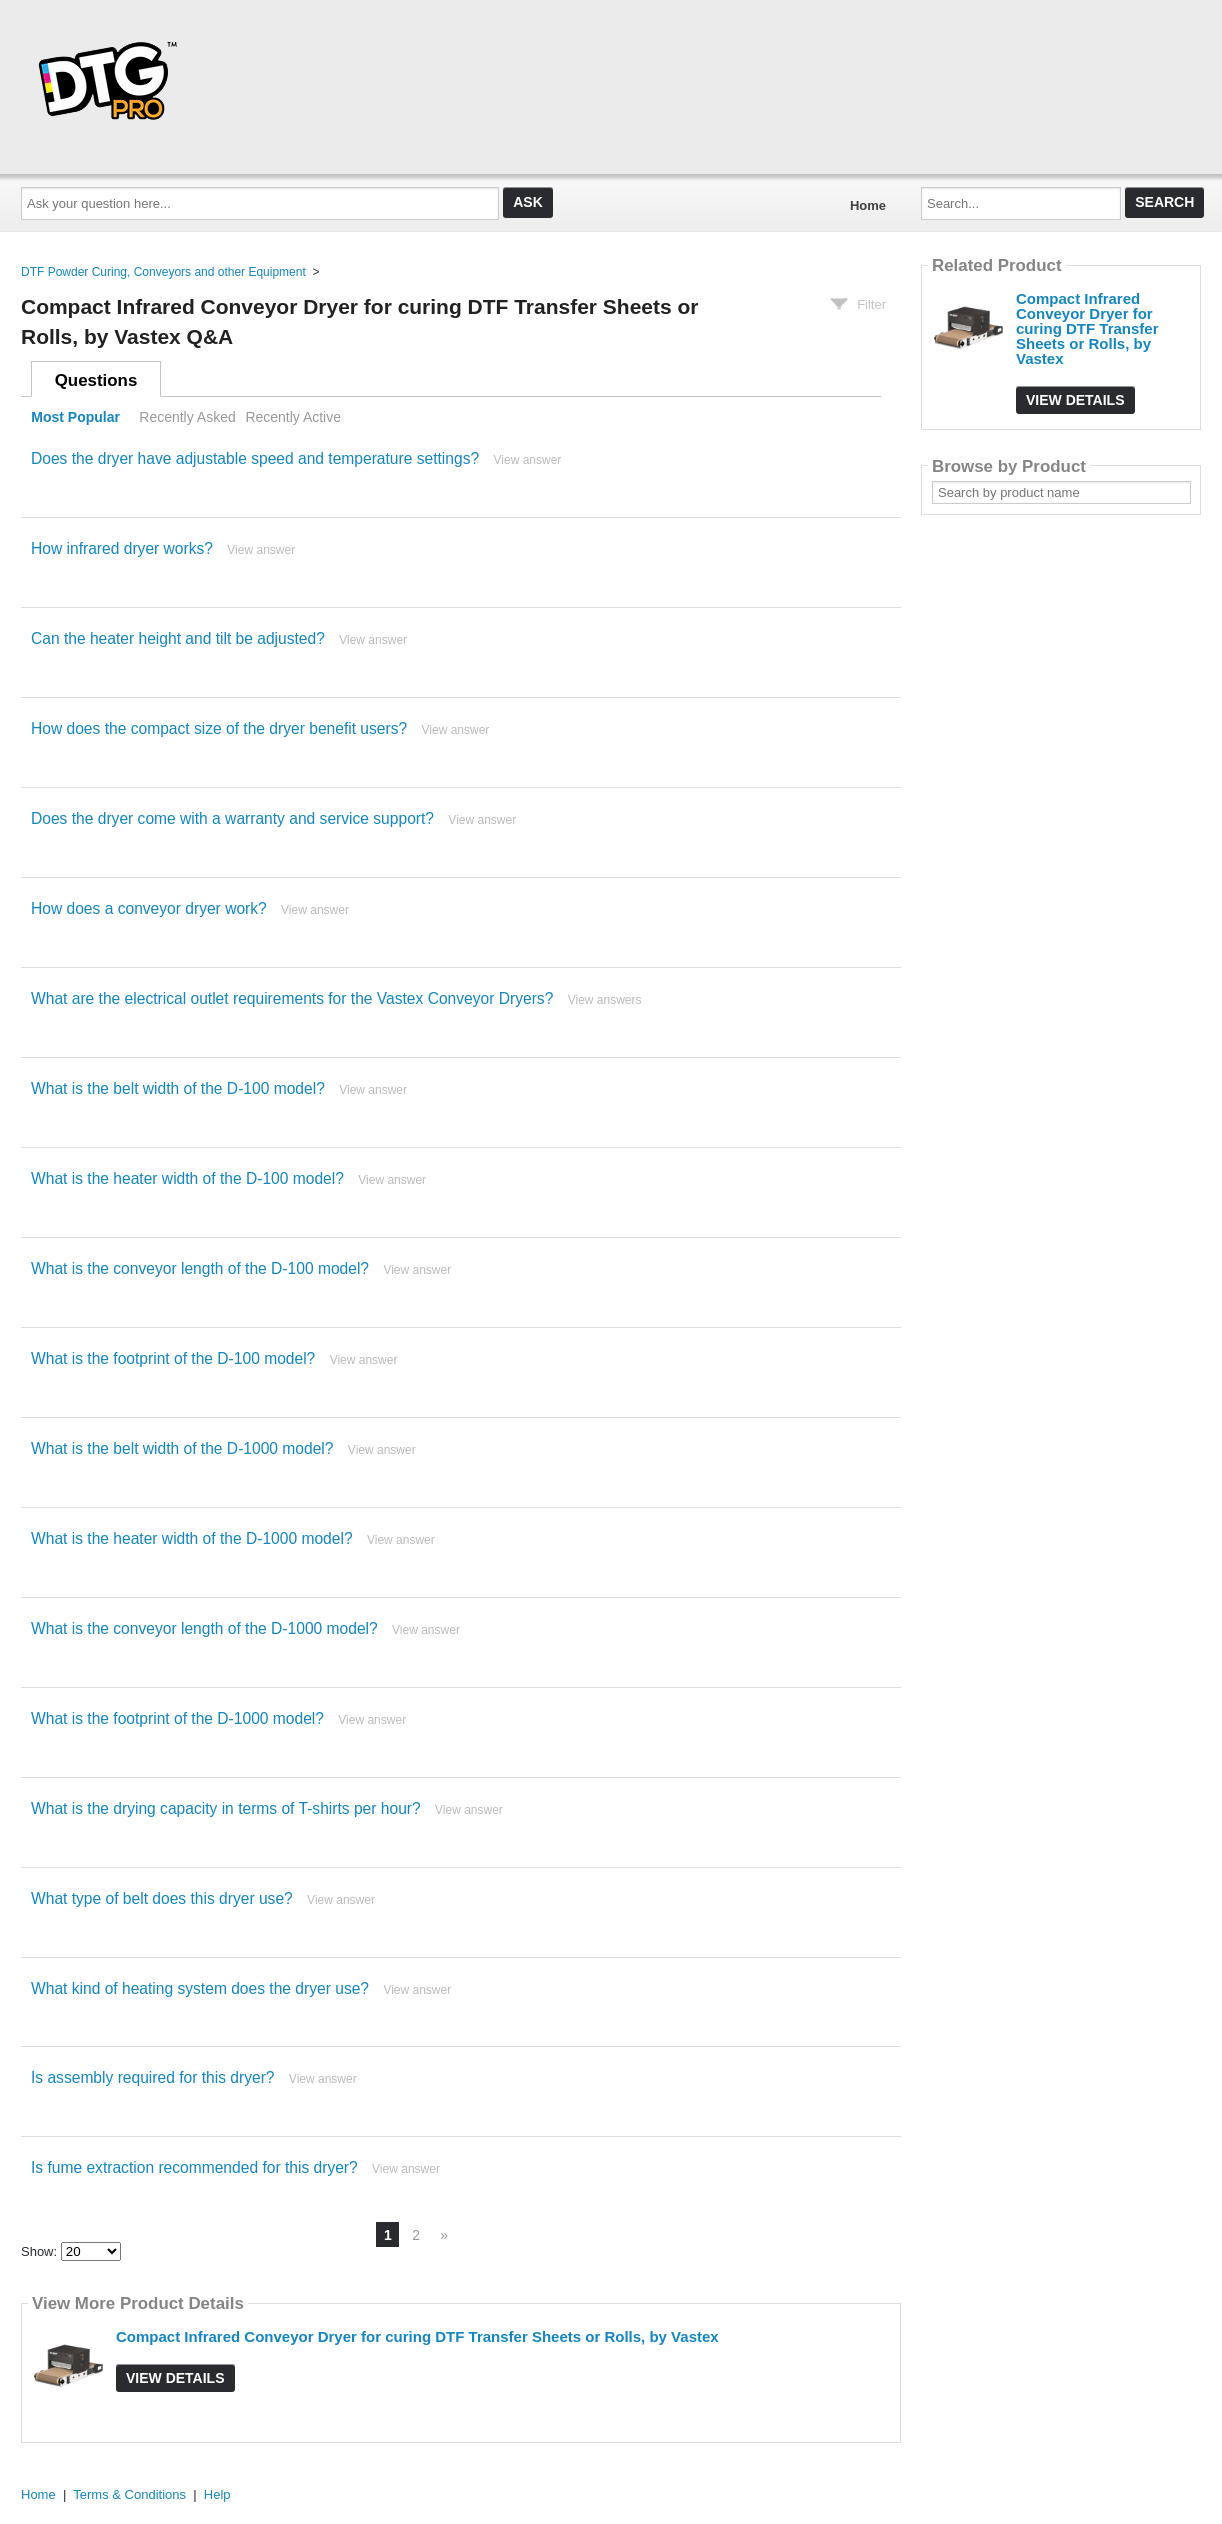 This screenshot has width=1222, height=2524. I want to click on Questions, so click(96, 380).